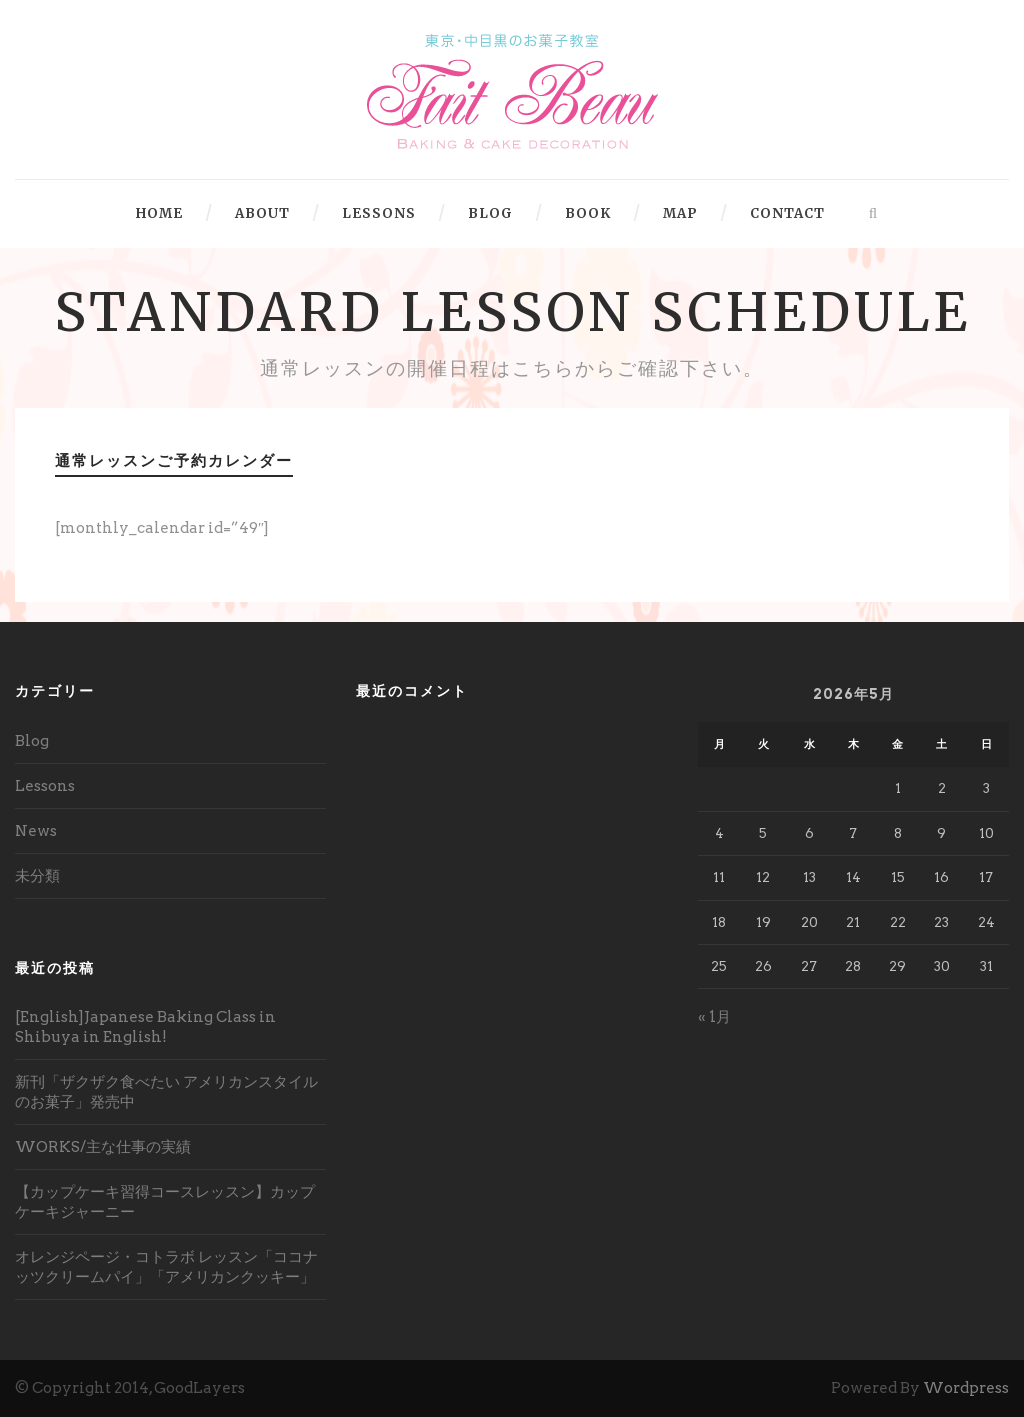  I want to click on Wordpress, so click(966, 1388).